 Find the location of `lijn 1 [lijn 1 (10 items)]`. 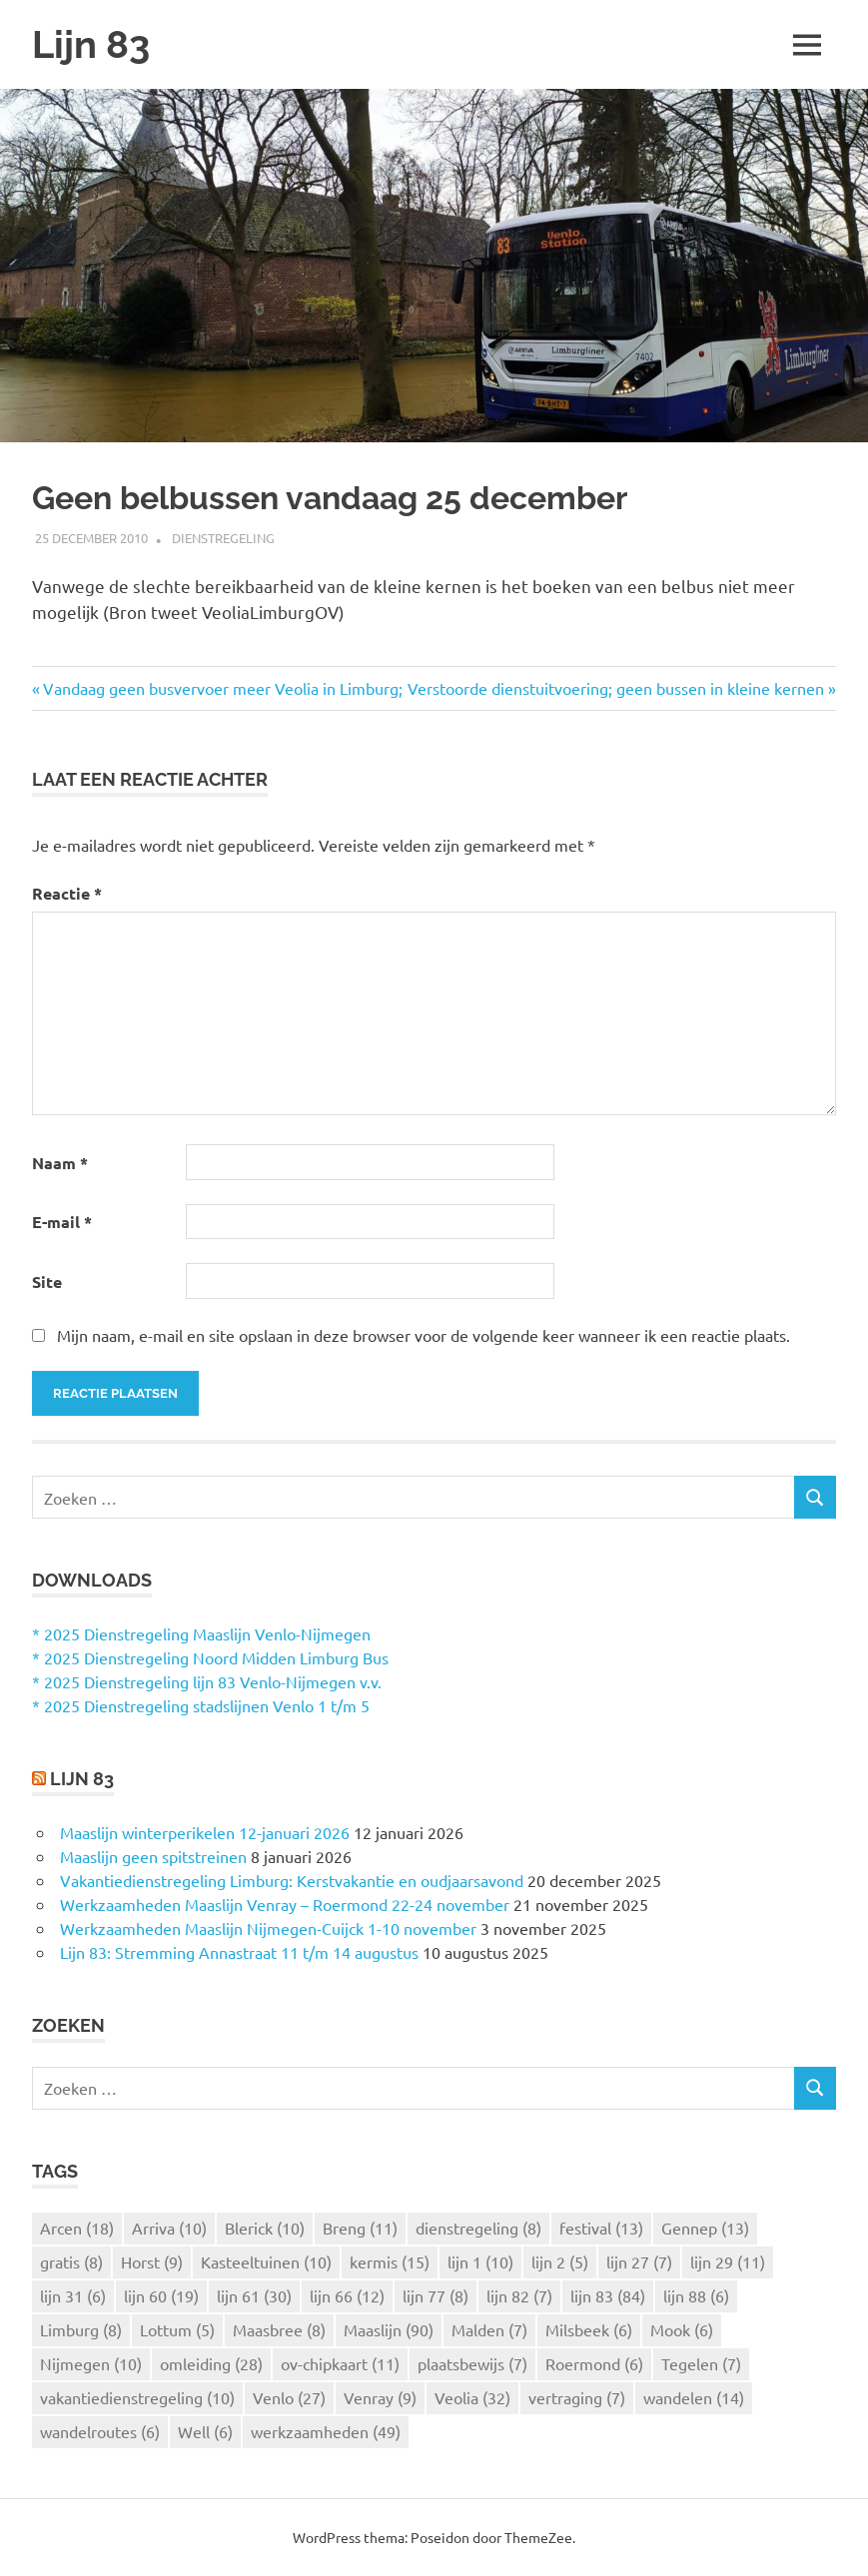

lijn 1 [lijn 1 (10 items)] is located at coordinates (480, 2261).